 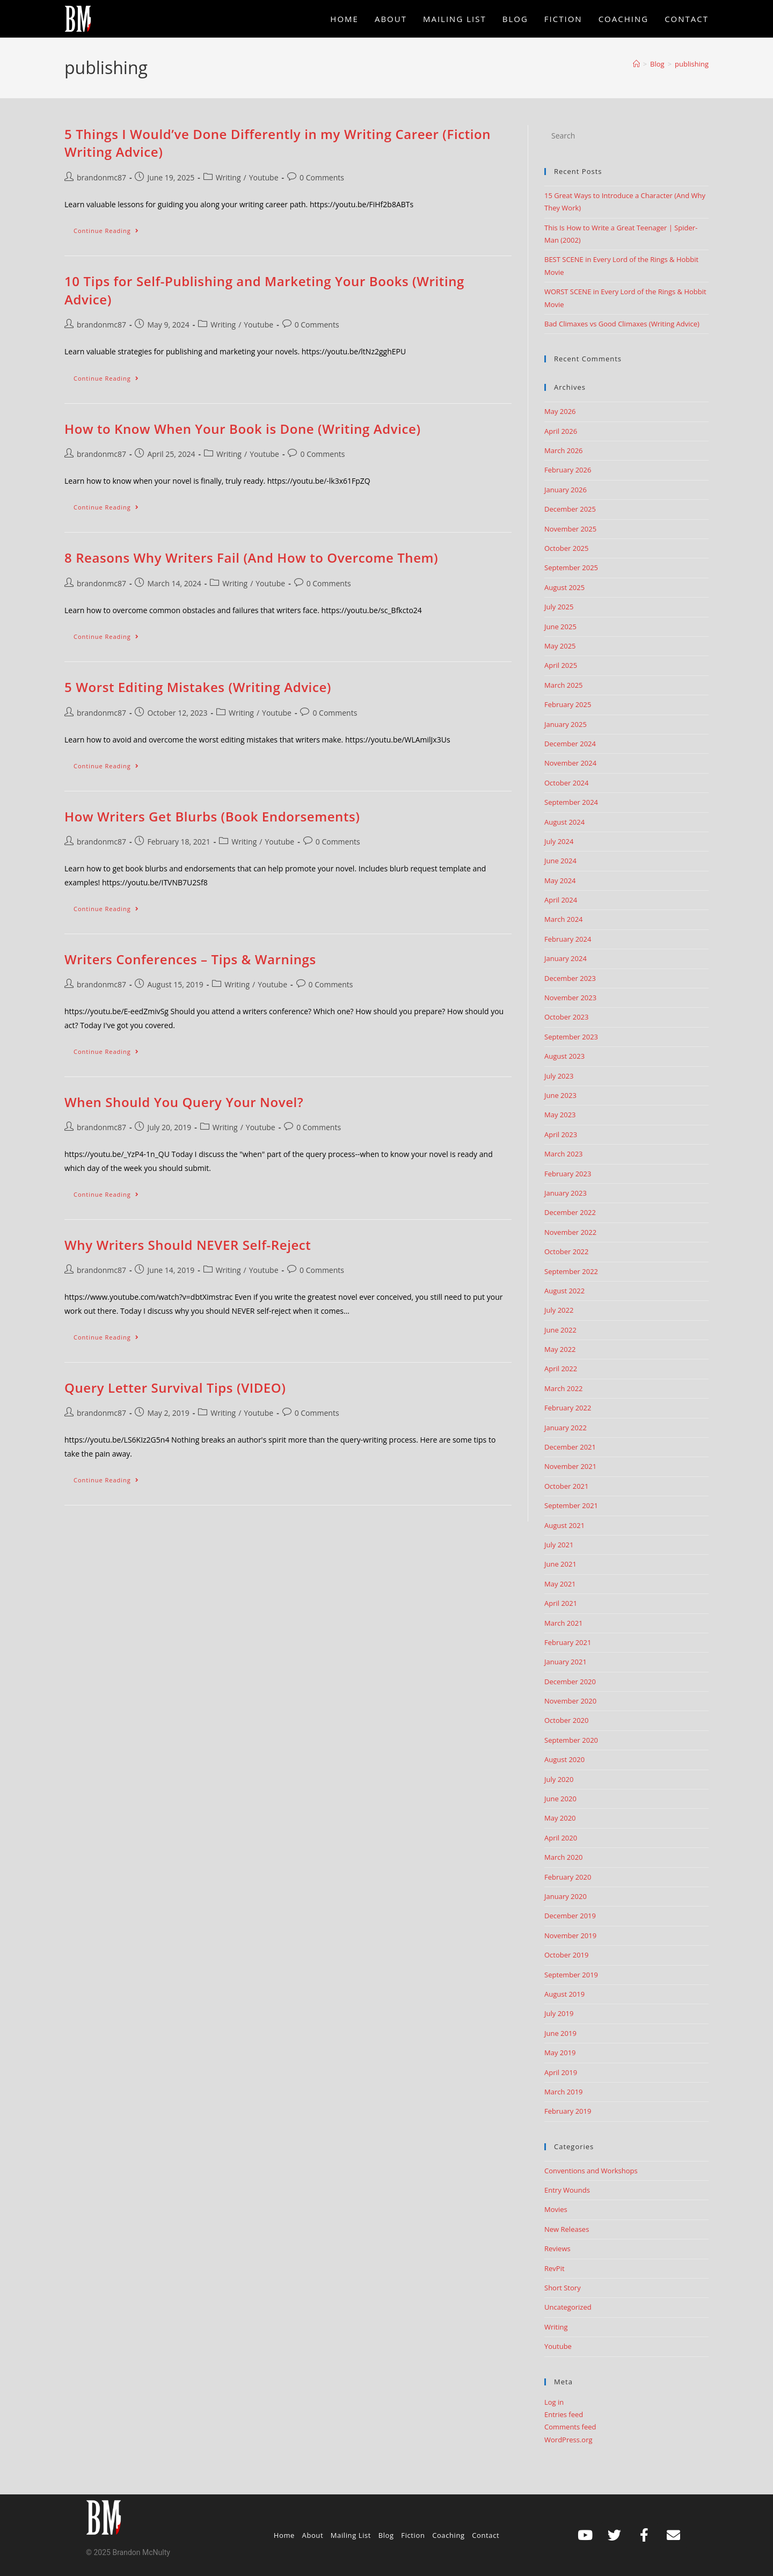 What do you see at coordinates (197, 687) in the screenshot?
I see `5 Worst Editing Mistakes (Writing Advice)` at bounding box center [197, 687].